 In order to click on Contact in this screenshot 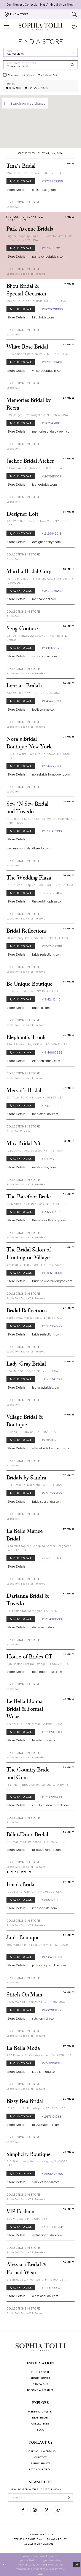, I will do `click(40, 2457)`.